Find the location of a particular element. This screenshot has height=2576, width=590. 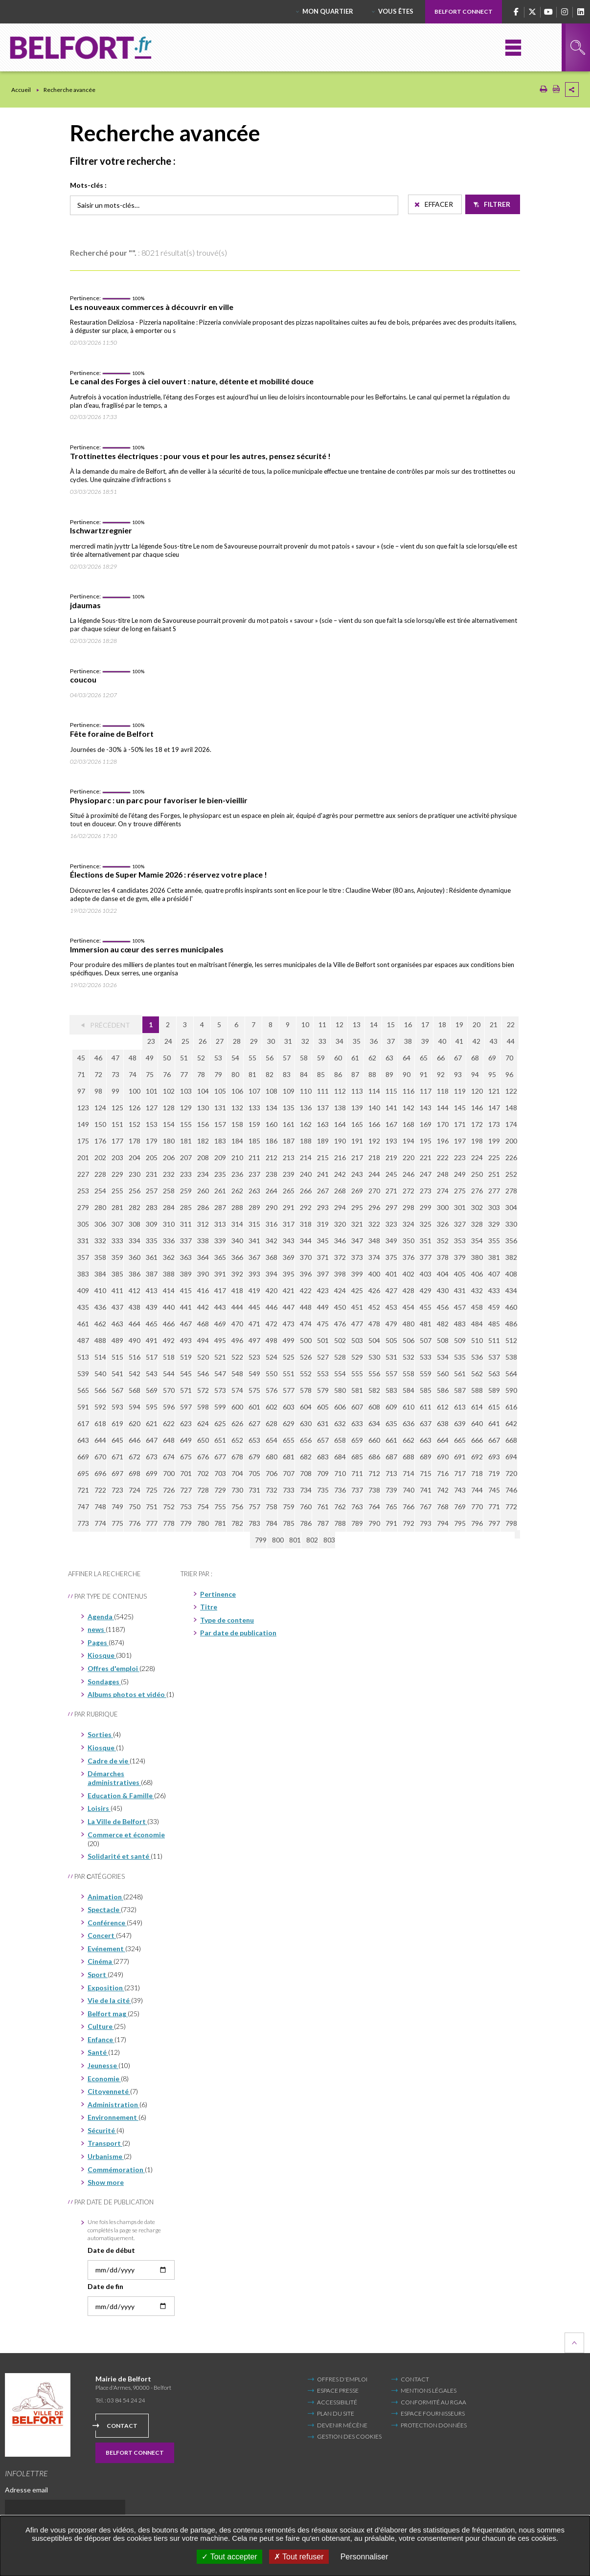

369 is located at coordinates (289, 1257).